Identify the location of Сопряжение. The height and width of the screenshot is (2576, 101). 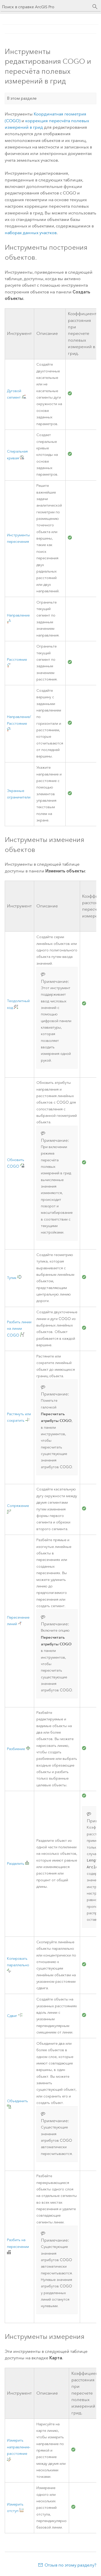
(18, 1505).